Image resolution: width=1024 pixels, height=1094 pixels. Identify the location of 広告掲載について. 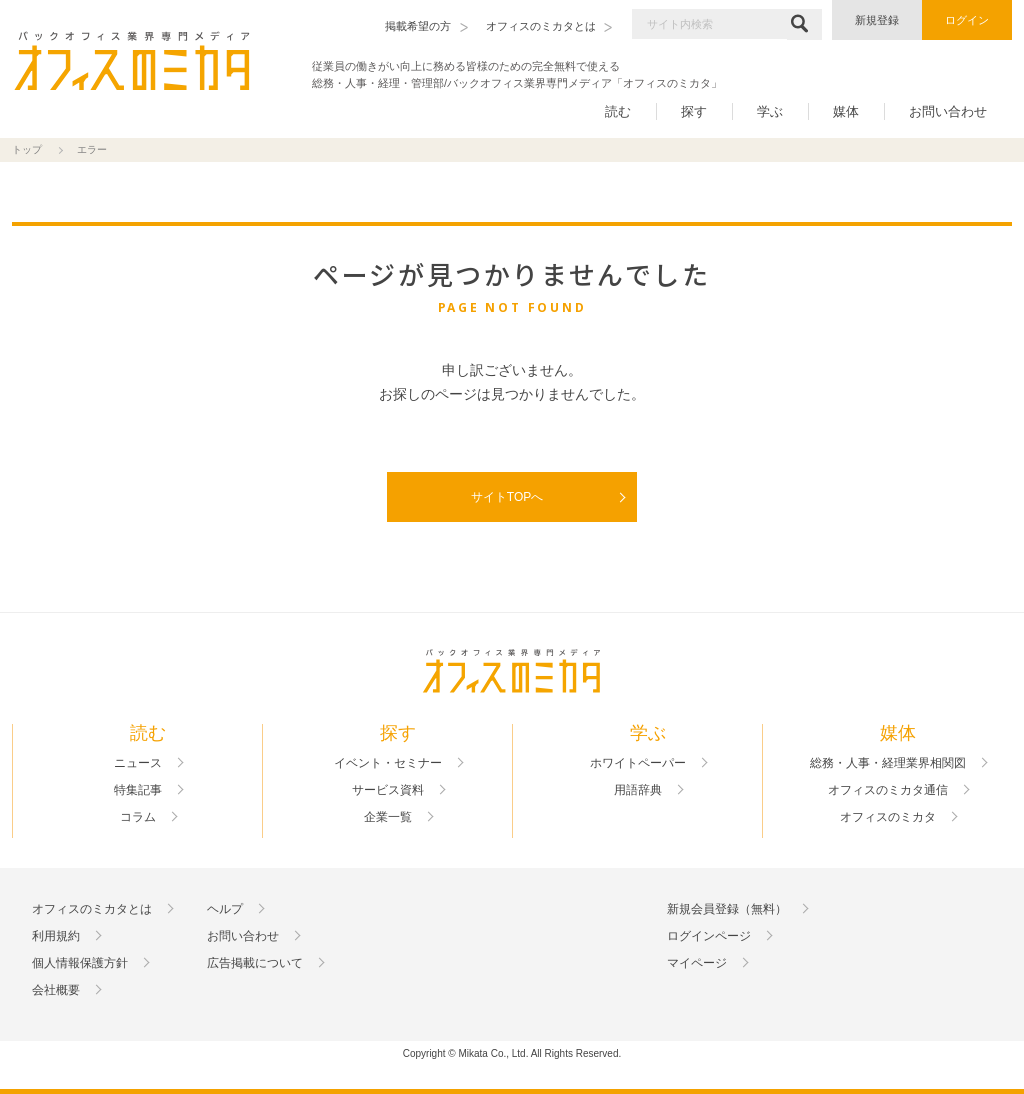
(255, 963).